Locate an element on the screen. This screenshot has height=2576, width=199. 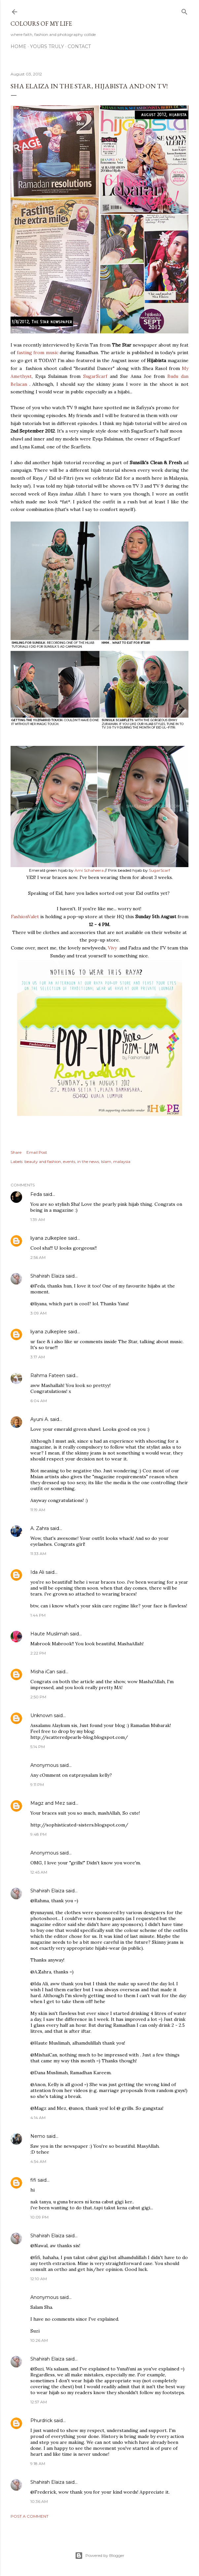
[Search] is located at coordinates (184, 10).